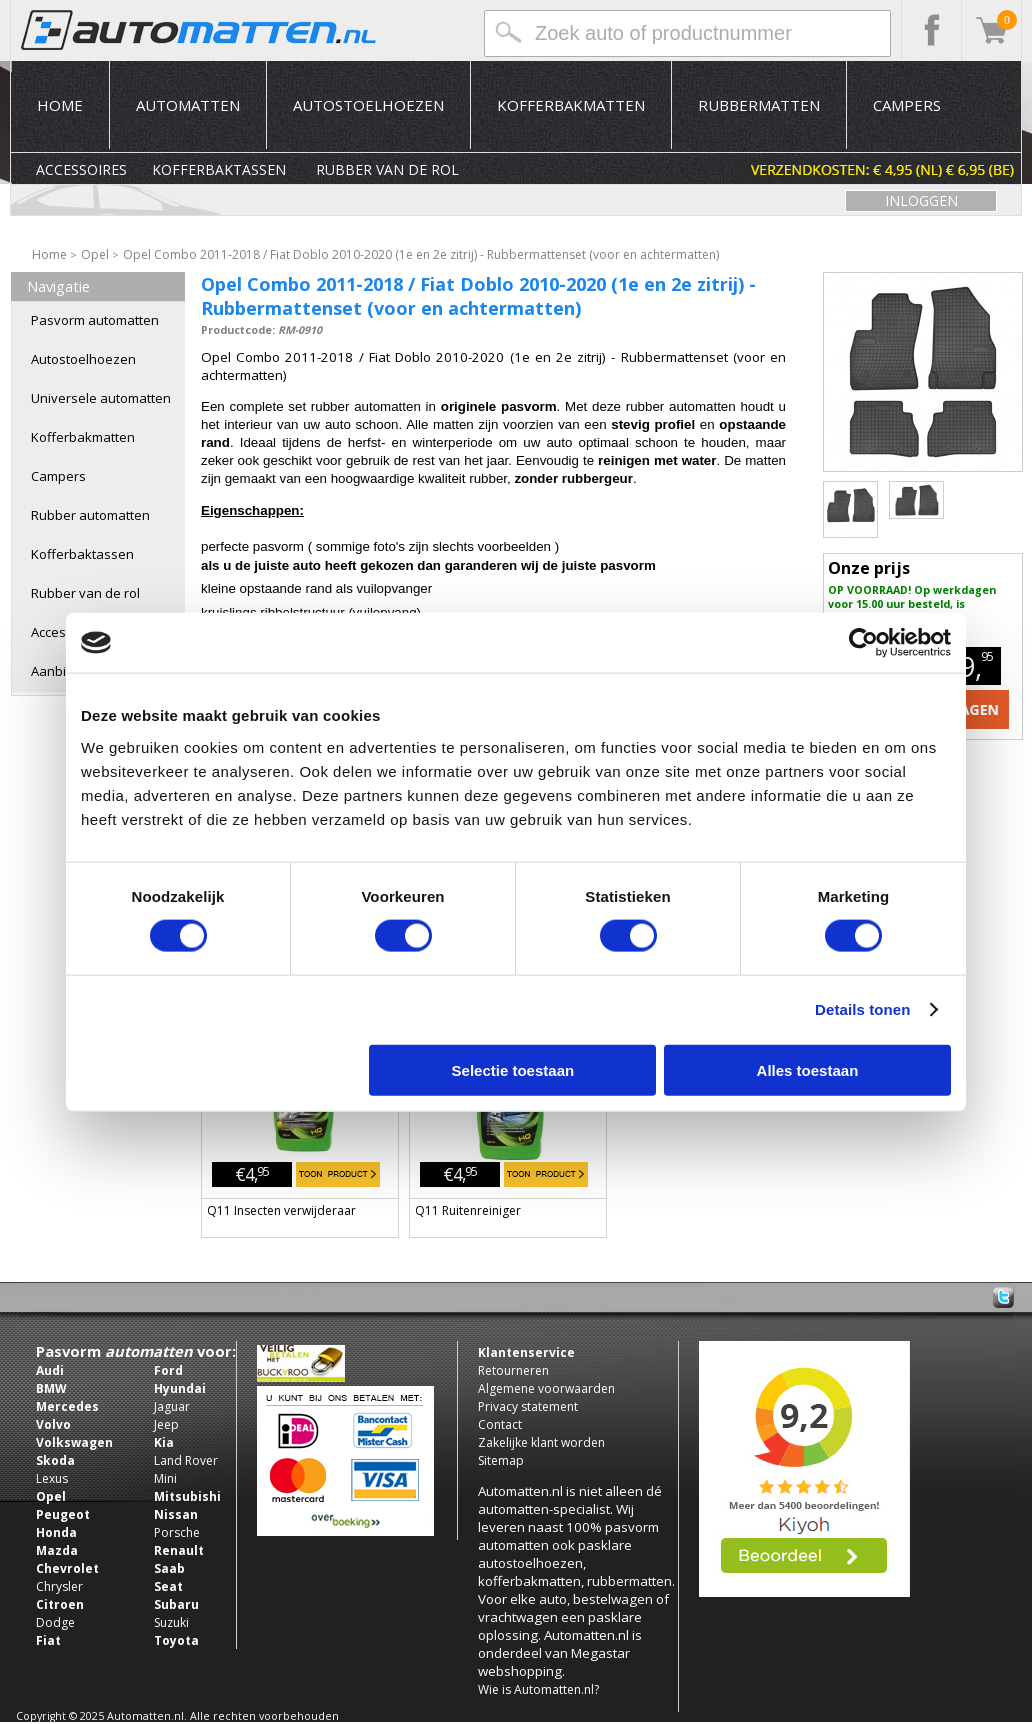 Image resolution: width=1032 pixels, height=1724 pixels. What do you see at coordinates (513, 1370) in the screenshot?
I see `Retourneren` at bounding box center [513, 1370].